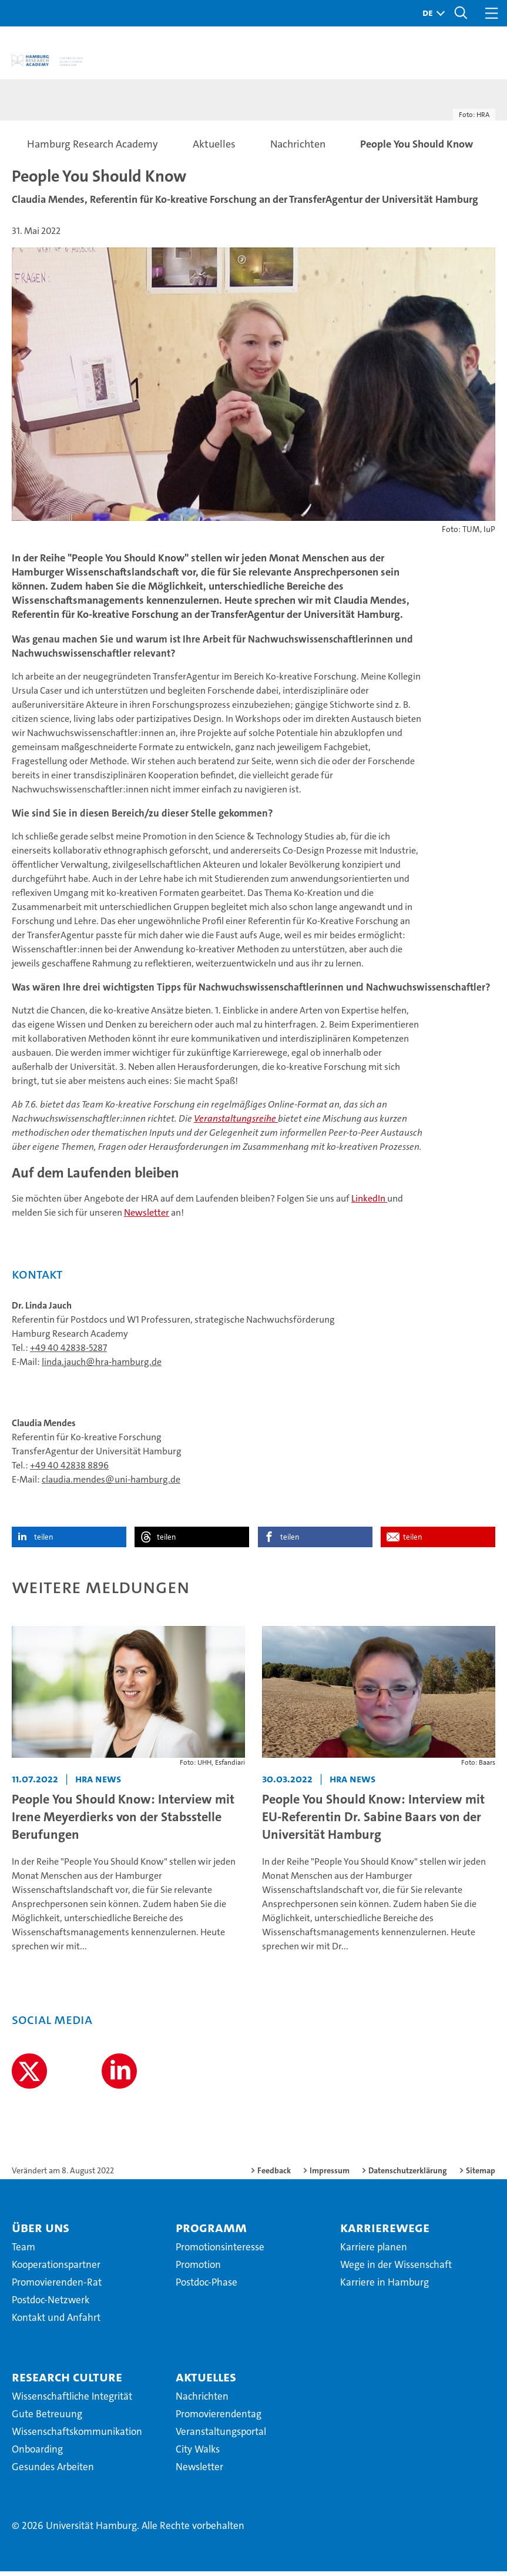 Image resolution: width=507 pixels, height=2576 pixels. What do you see at coordinates (206, 2382) in the screenshot?
I see `Aktuelles` at bounding box center [206, 2382].